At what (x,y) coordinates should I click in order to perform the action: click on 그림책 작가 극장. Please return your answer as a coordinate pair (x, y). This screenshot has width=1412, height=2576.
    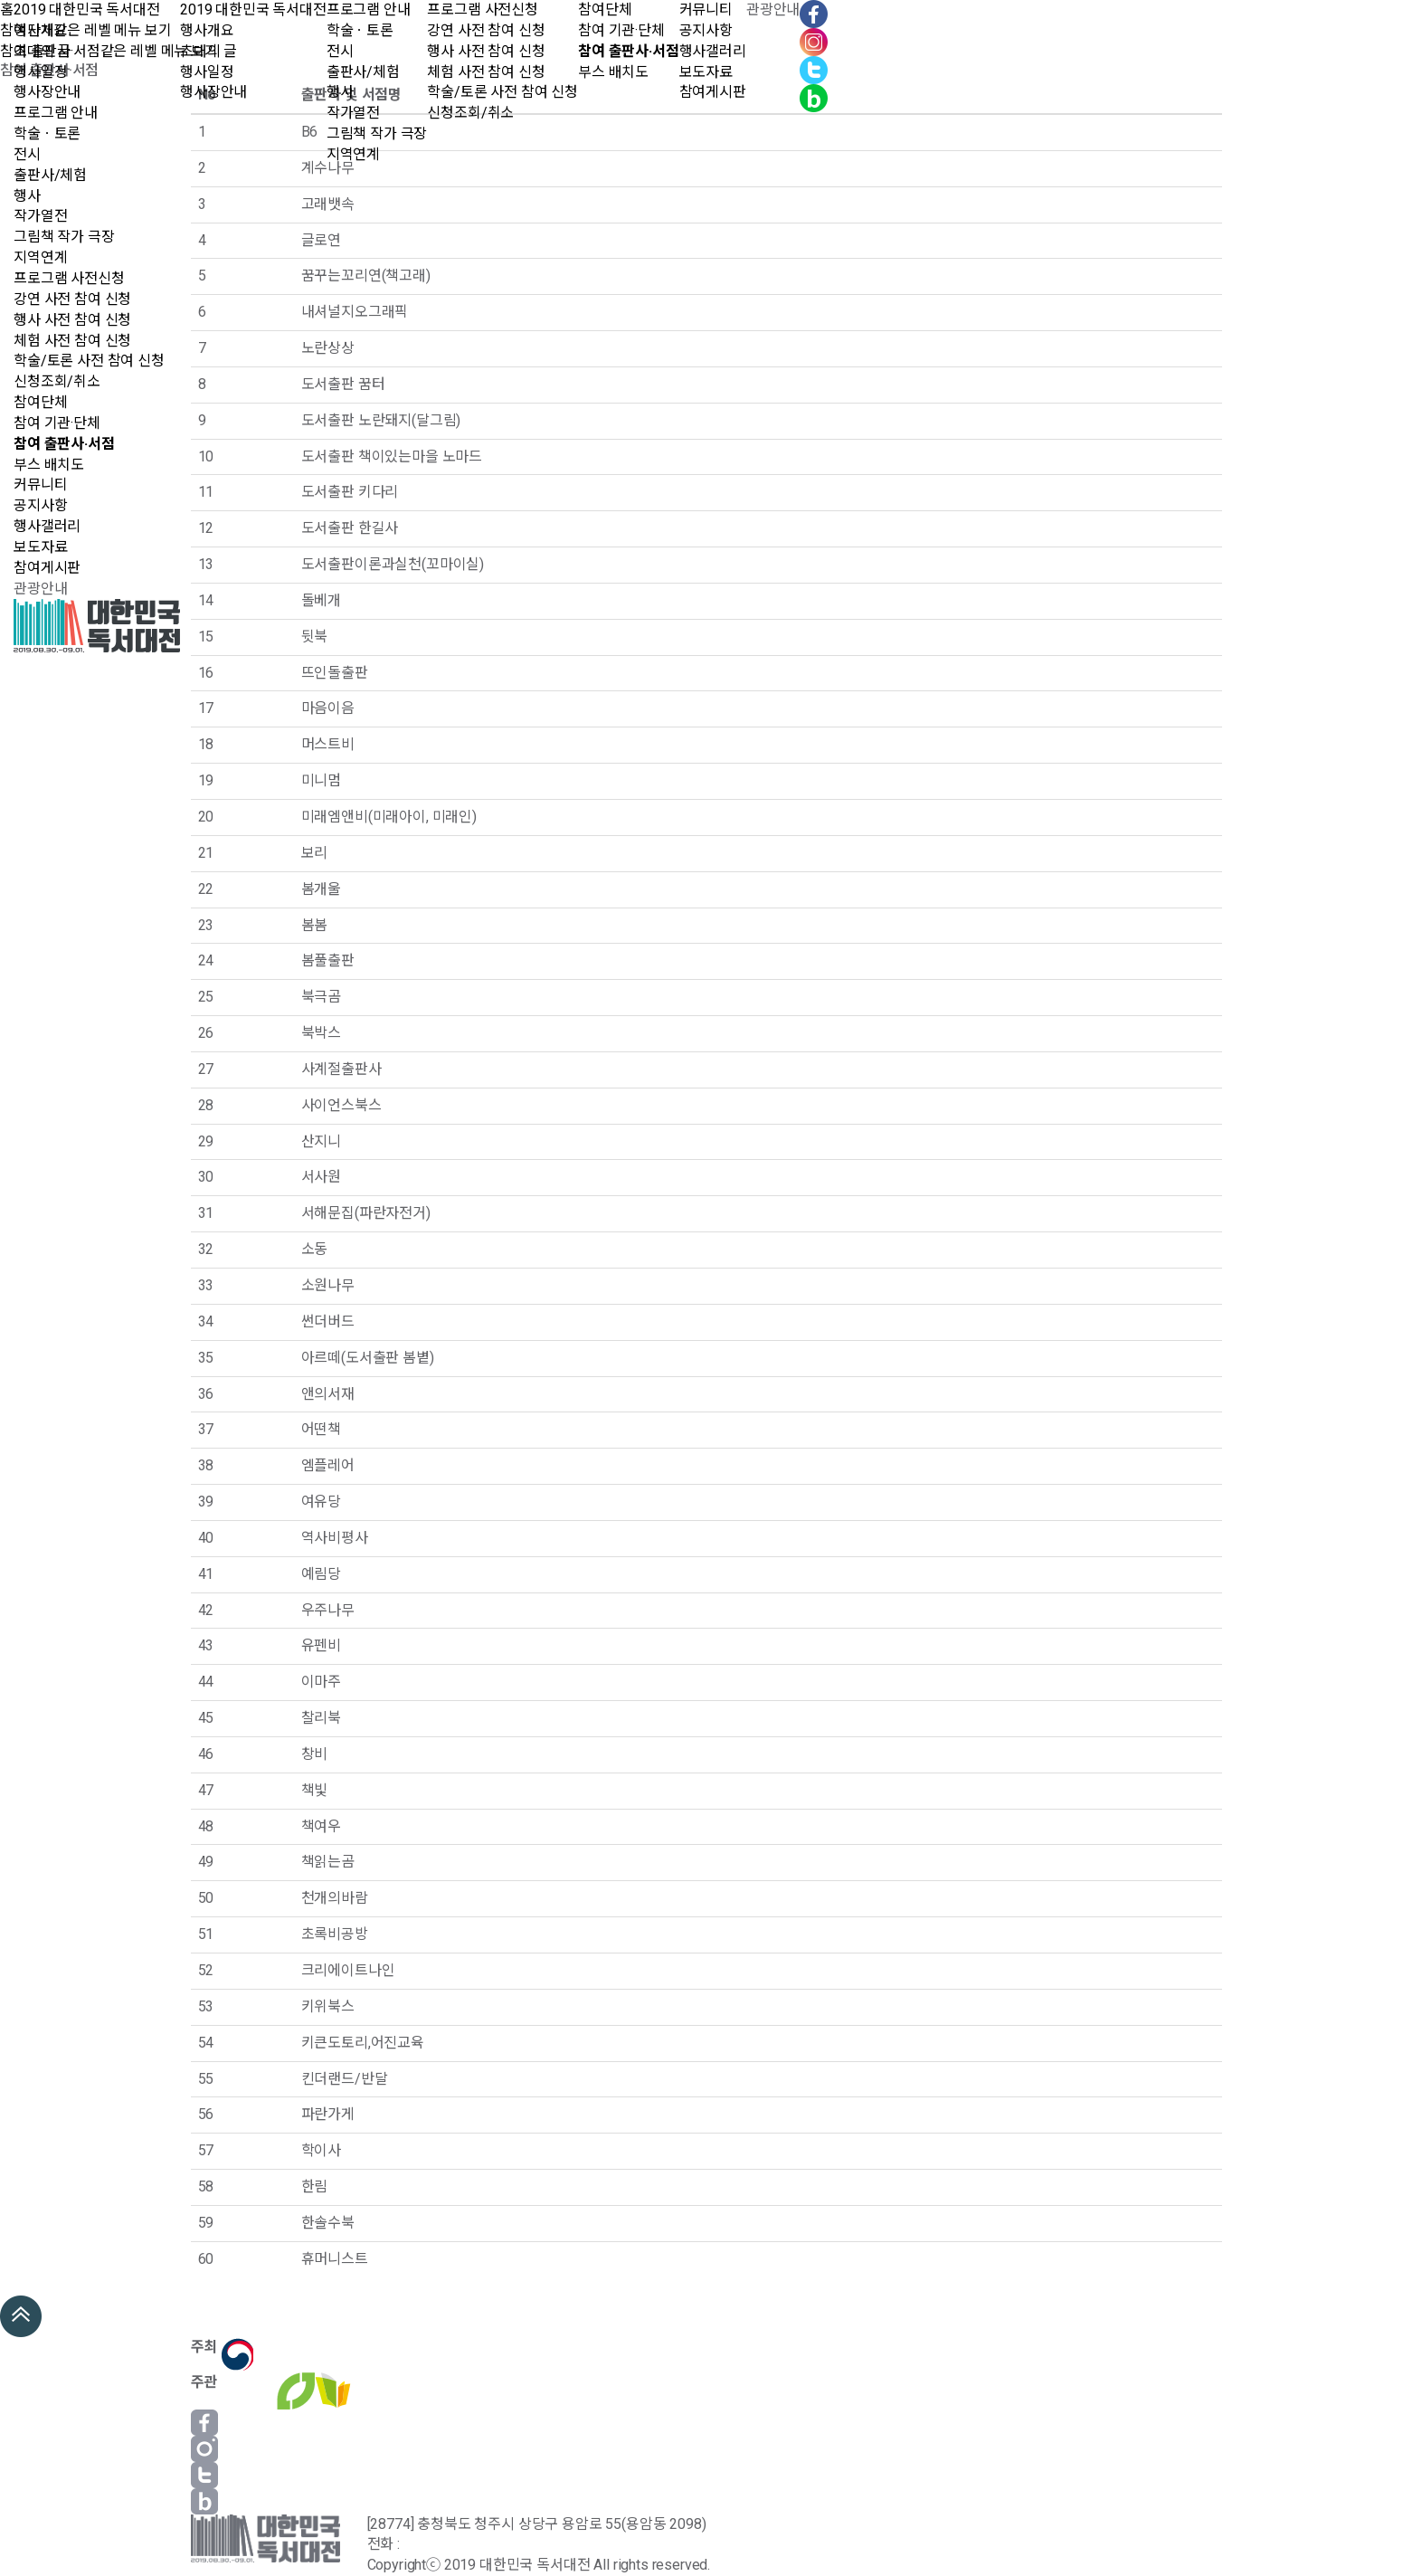
    Looking at the image, I should click on (64, 236).